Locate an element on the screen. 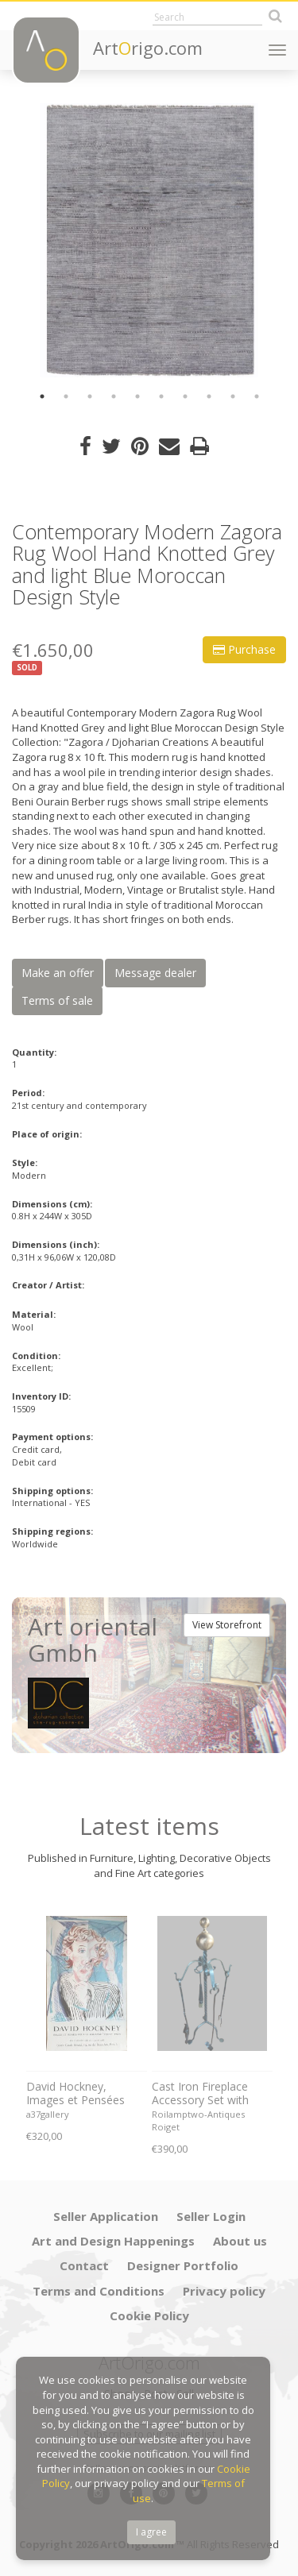 The height and width of the screenshot is (2576, 298). 8 [button] is located at coordinates (209, 396).